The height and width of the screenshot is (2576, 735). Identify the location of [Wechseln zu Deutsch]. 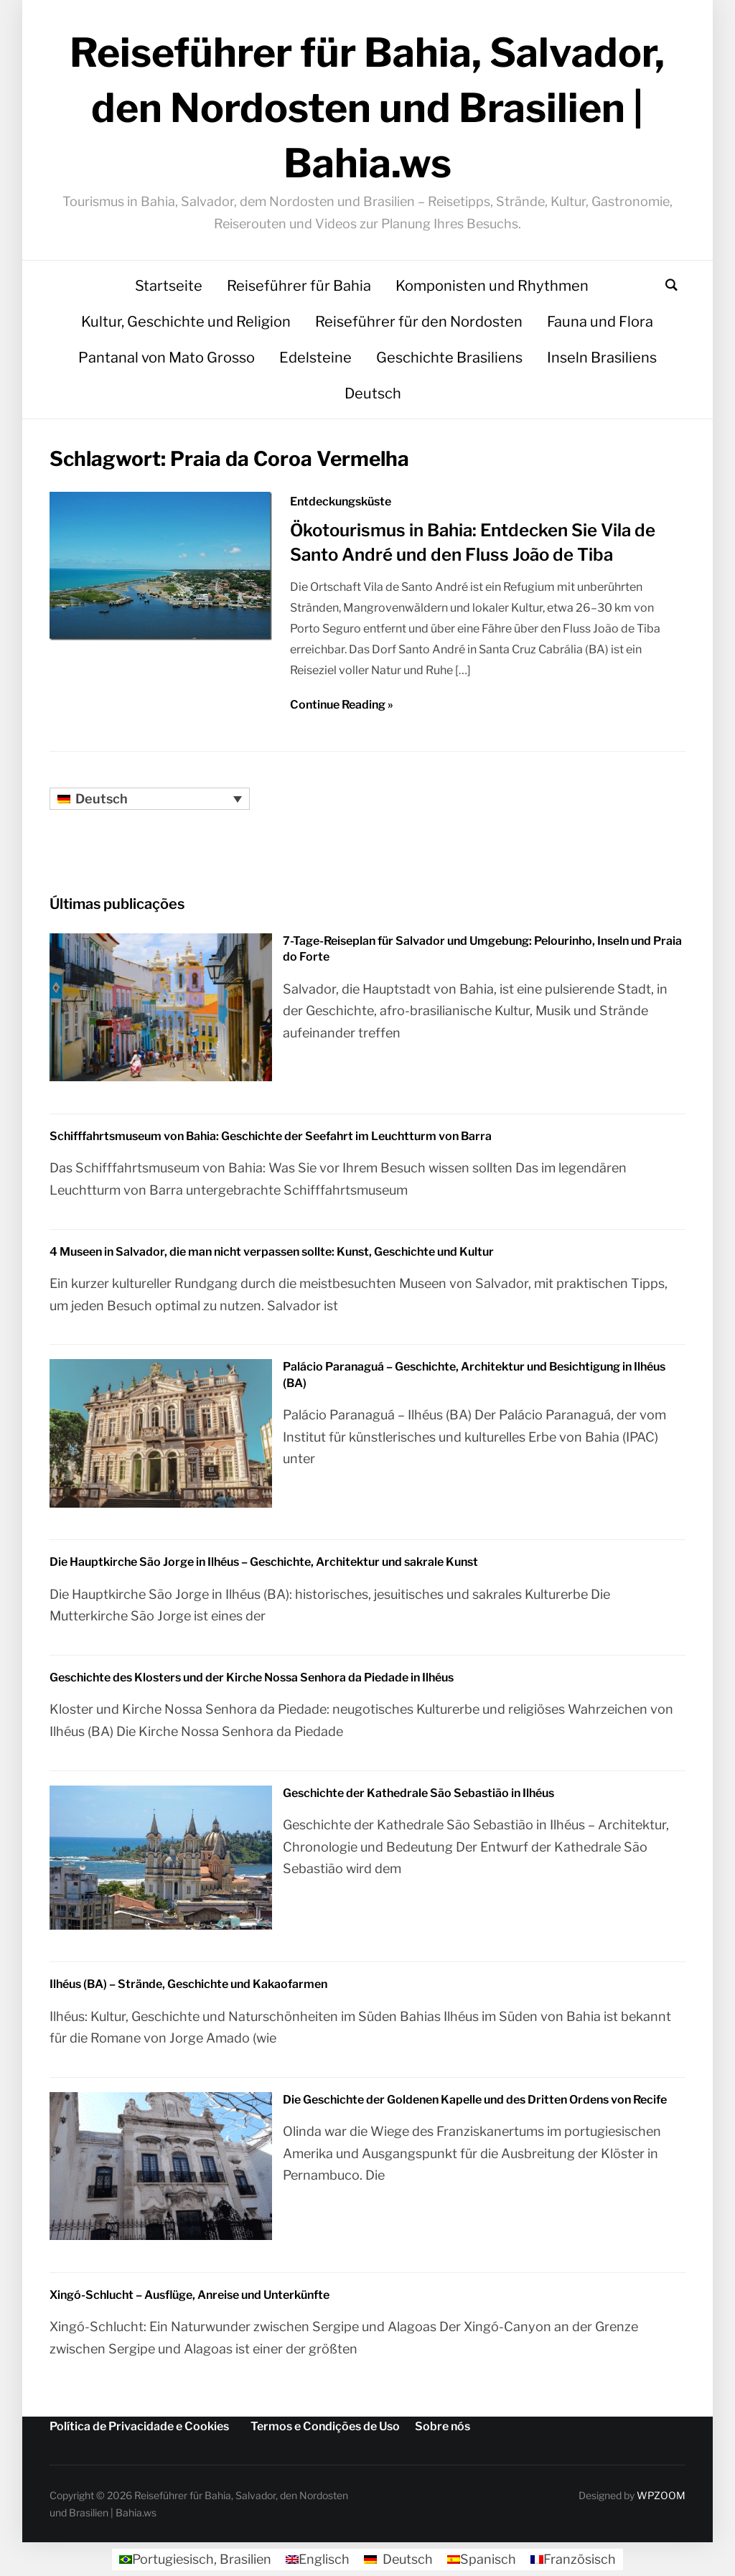
(398, 2559).